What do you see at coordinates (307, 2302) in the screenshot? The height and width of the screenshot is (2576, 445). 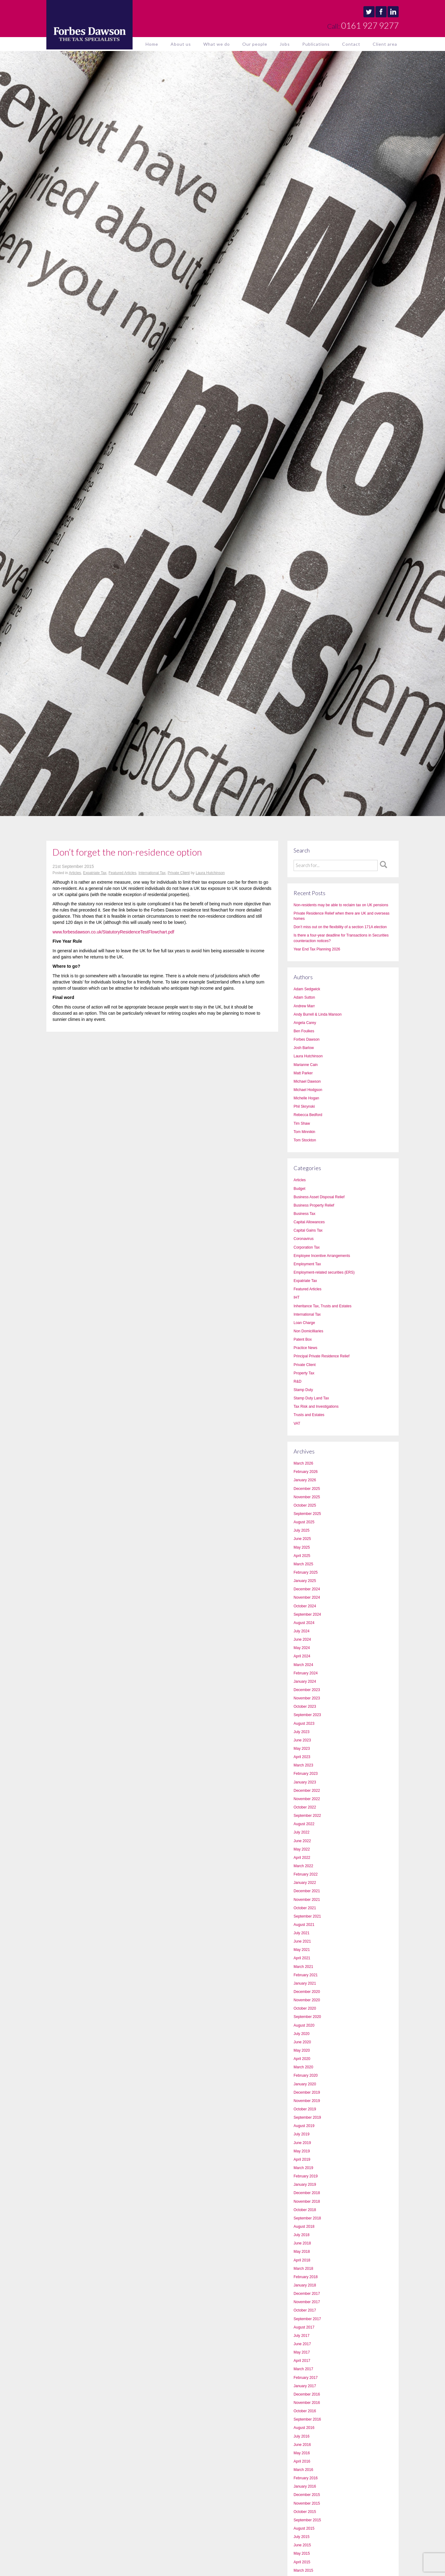 I see `November 2017` at bounding box center [307, 2302].